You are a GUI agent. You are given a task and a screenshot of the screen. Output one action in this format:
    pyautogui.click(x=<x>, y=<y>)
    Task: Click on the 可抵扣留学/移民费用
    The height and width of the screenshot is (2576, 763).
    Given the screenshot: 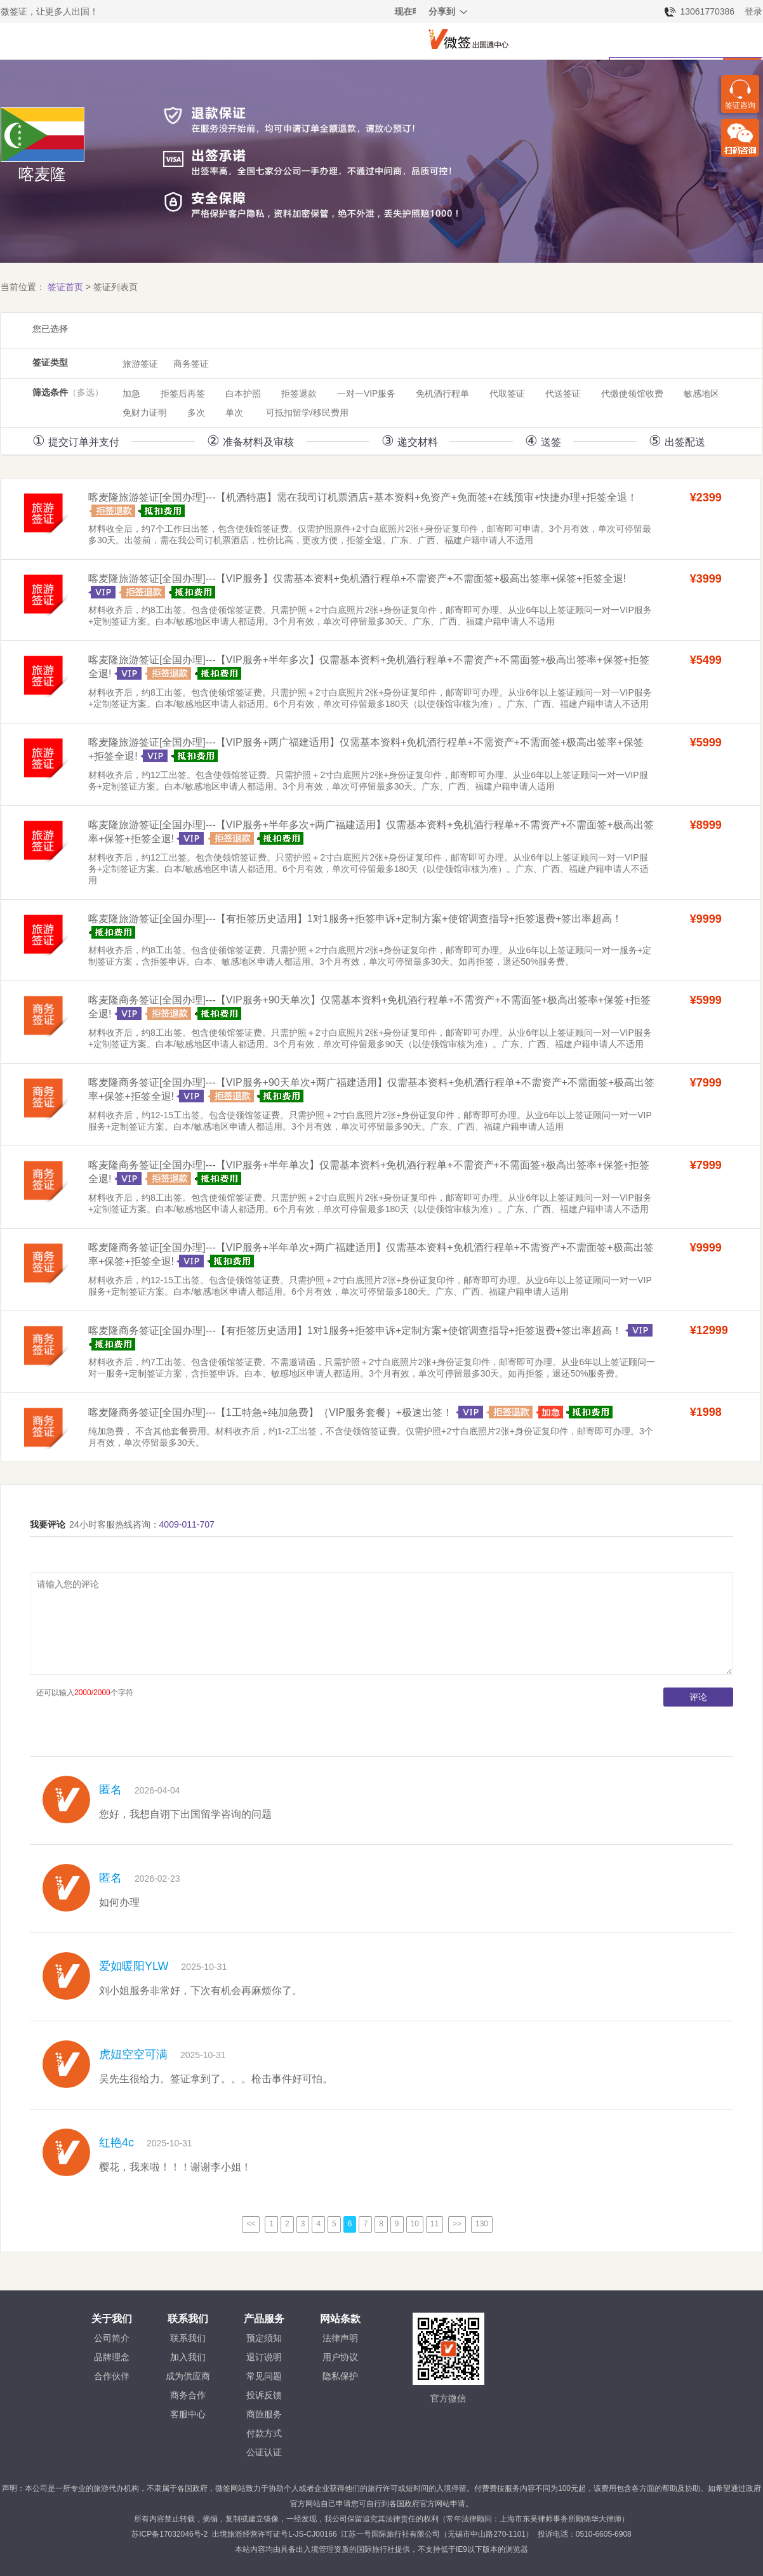 What is the action you would take?
    pyautogui.click(x=307, y=412)
    